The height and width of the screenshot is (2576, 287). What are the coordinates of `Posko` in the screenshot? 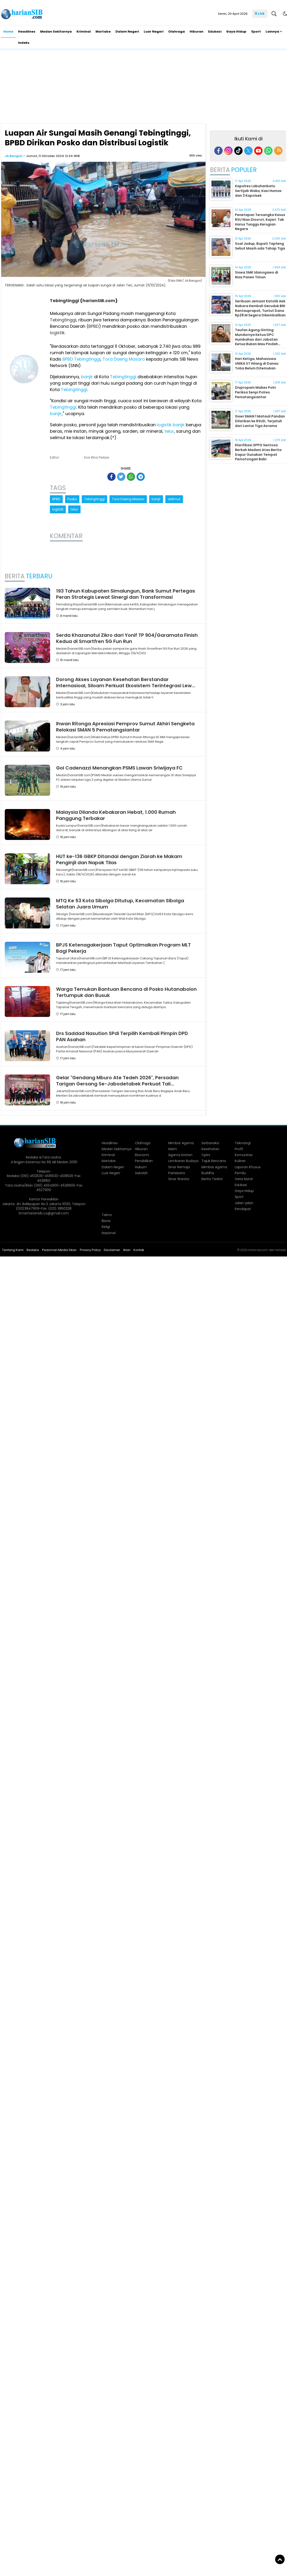 It's located at (72, 499).